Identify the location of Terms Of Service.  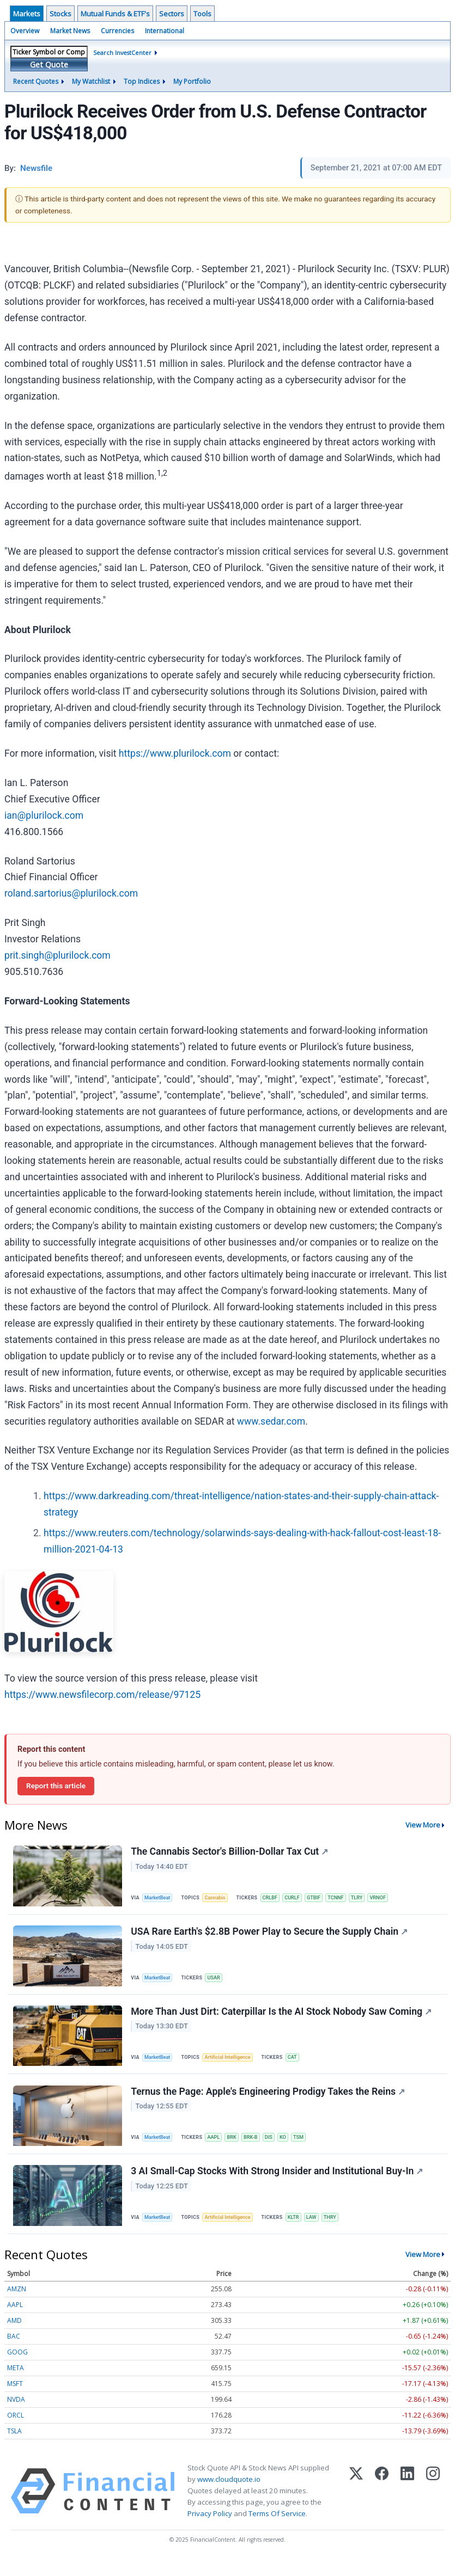
(277, 2529).